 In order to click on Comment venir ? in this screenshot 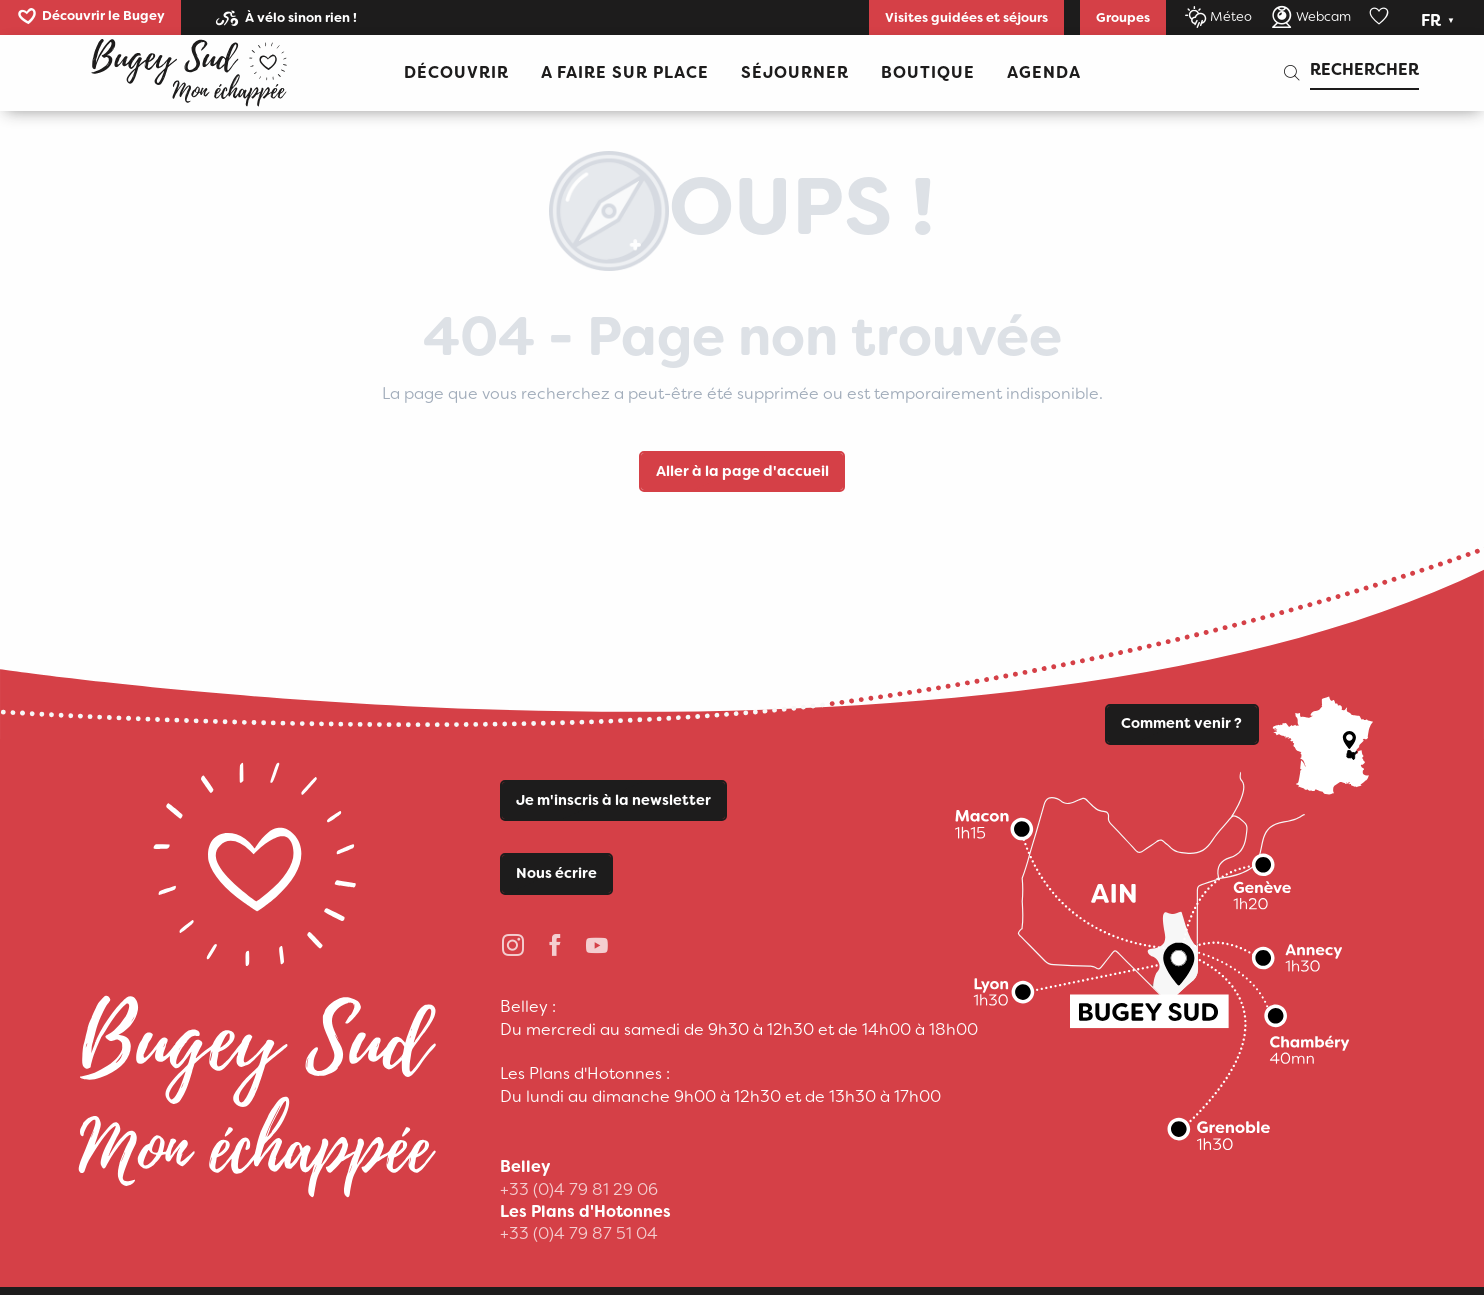, I will do `click(1181, 723)`.